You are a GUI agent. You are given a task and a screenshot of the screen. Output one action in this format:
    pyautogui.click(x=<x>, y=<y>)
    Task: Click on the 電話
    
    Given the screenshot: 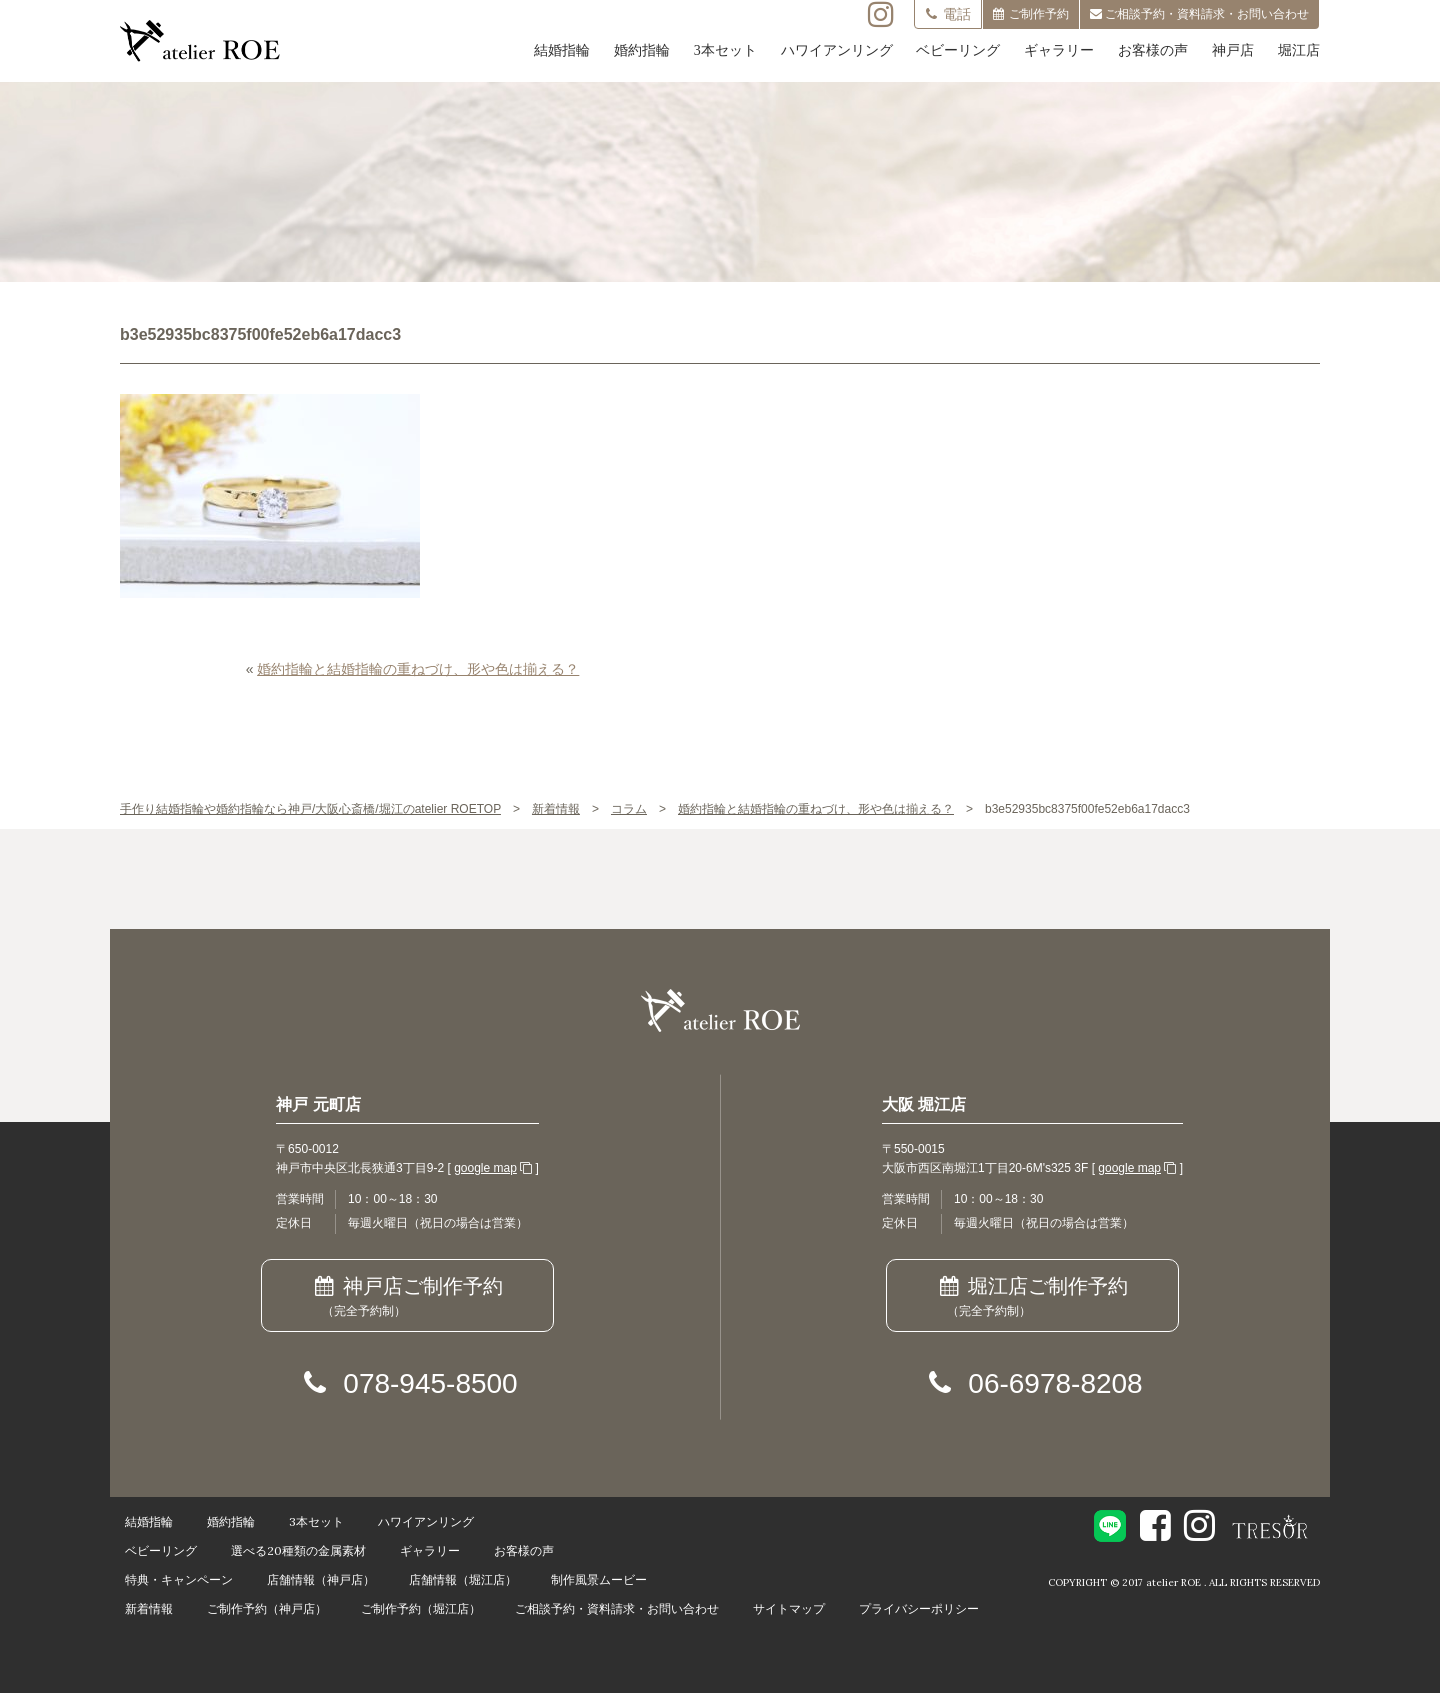 What is the action you would take?
    pyautogui.click(x=948, y=14)
    